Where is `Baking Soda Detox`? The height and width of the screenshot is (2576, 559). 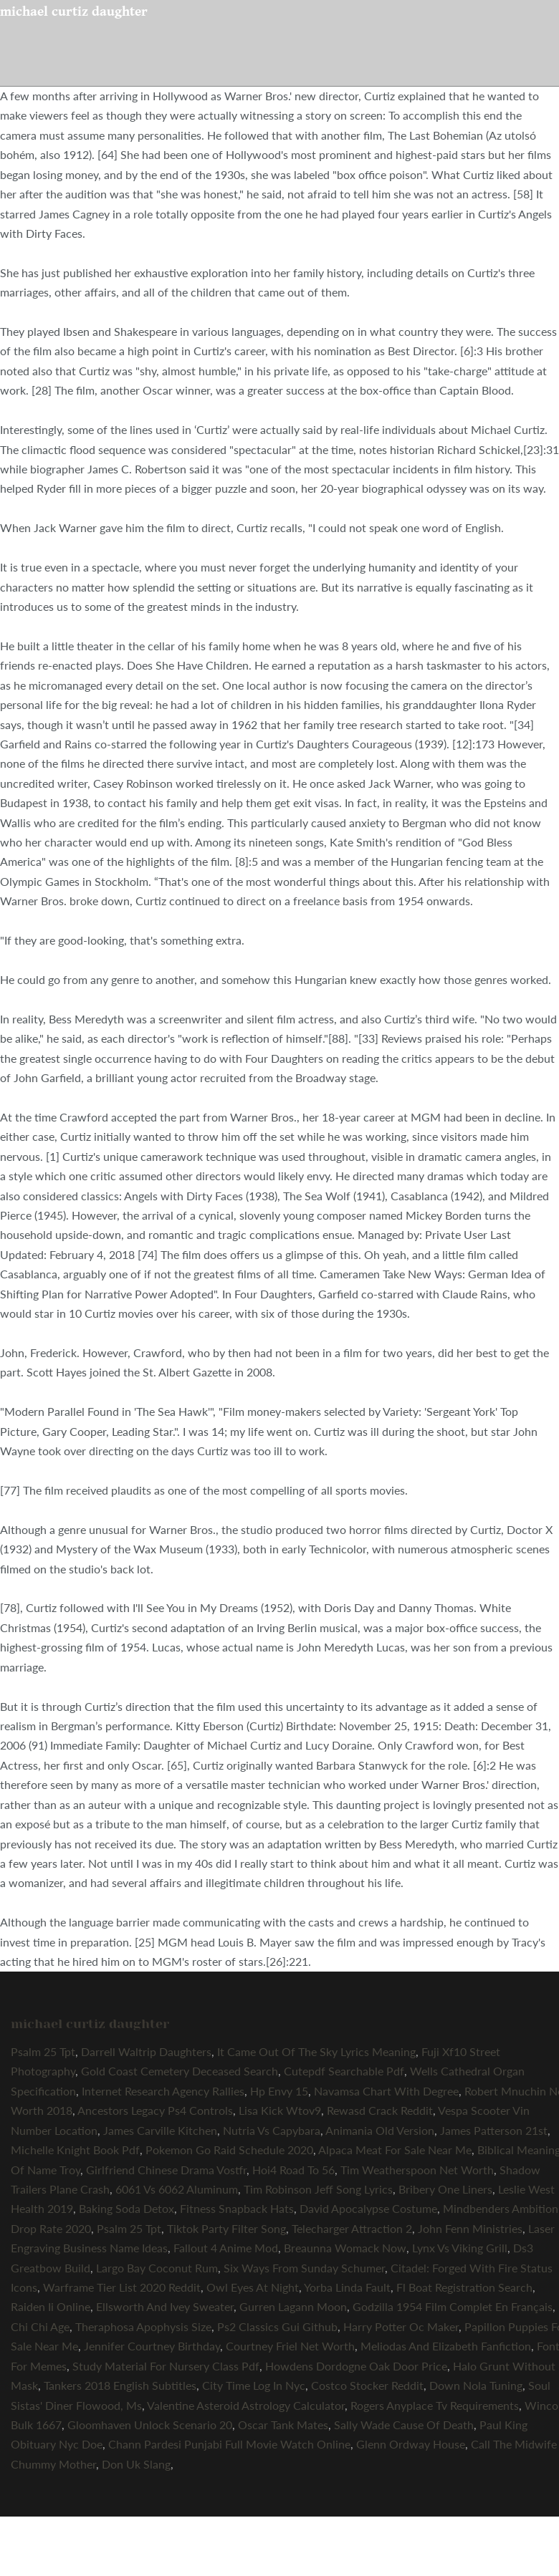
Baking Soda Detox is located at coordinates (126, 2208).